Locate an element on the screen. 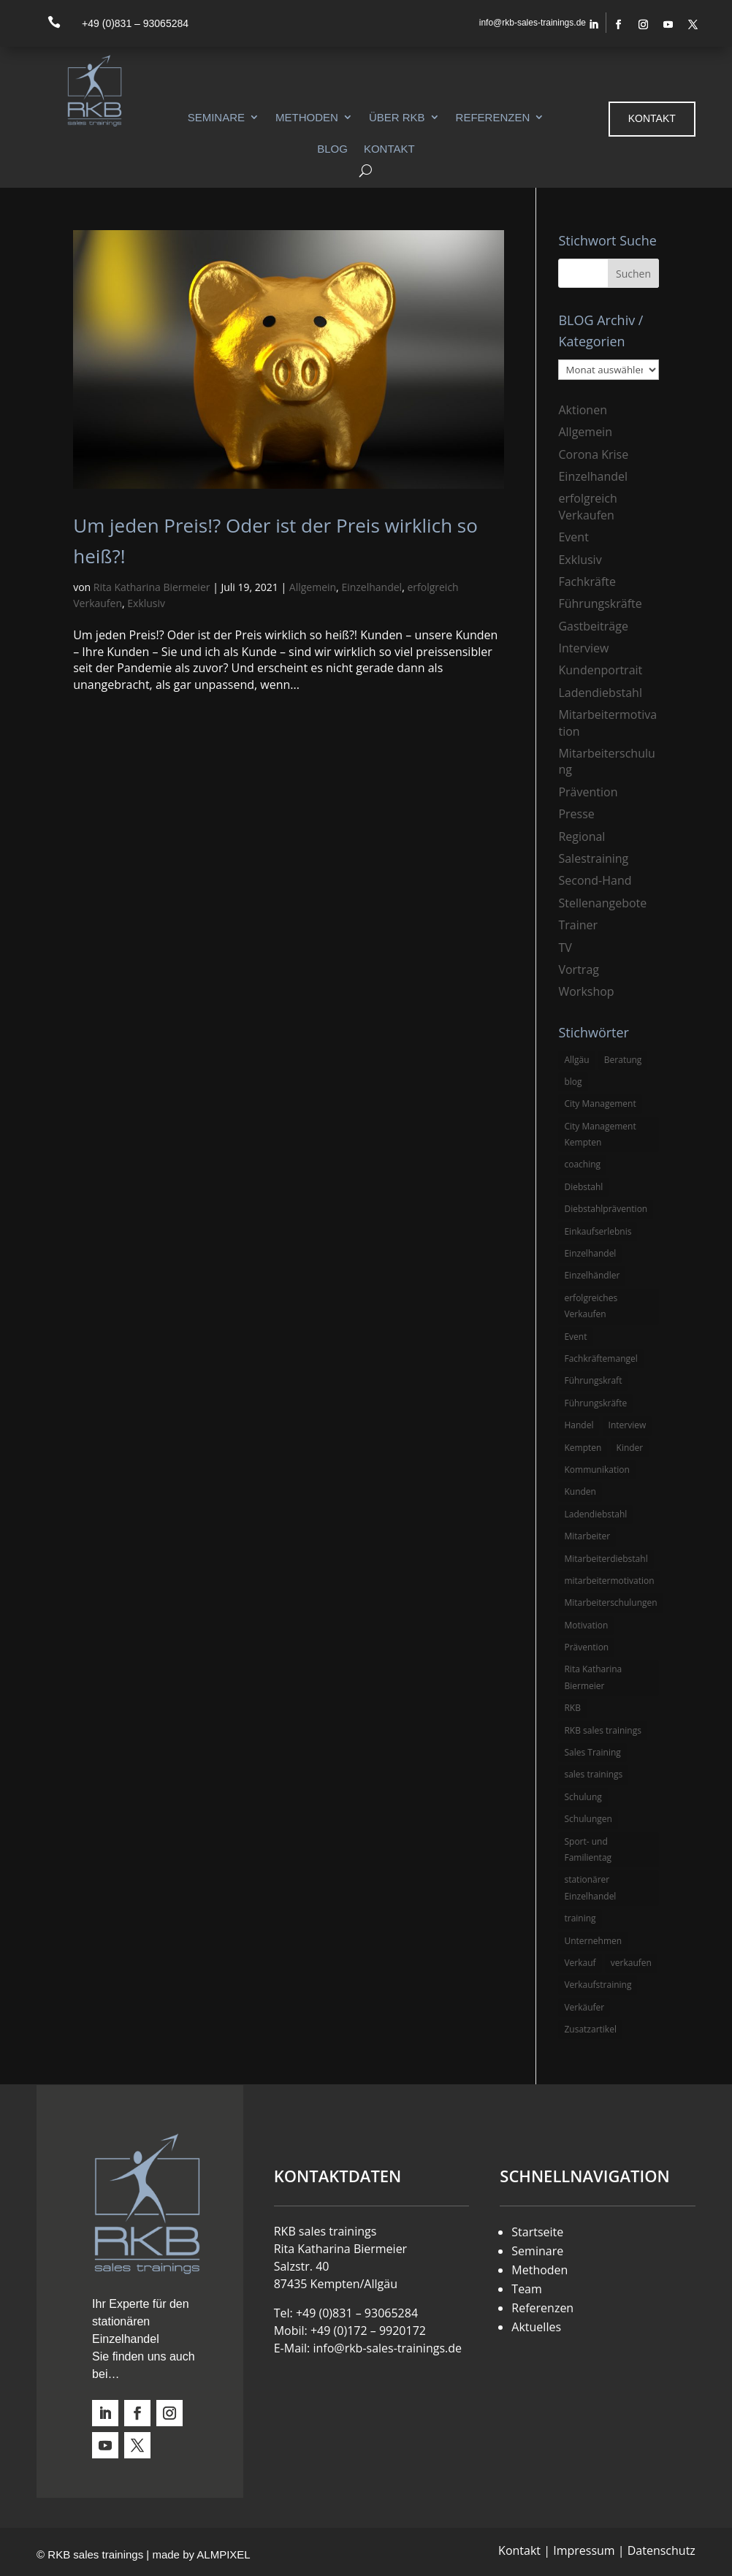 The image size is (732, 2576). erfolgreich Verkaufen is located at coordinates (587, 506).